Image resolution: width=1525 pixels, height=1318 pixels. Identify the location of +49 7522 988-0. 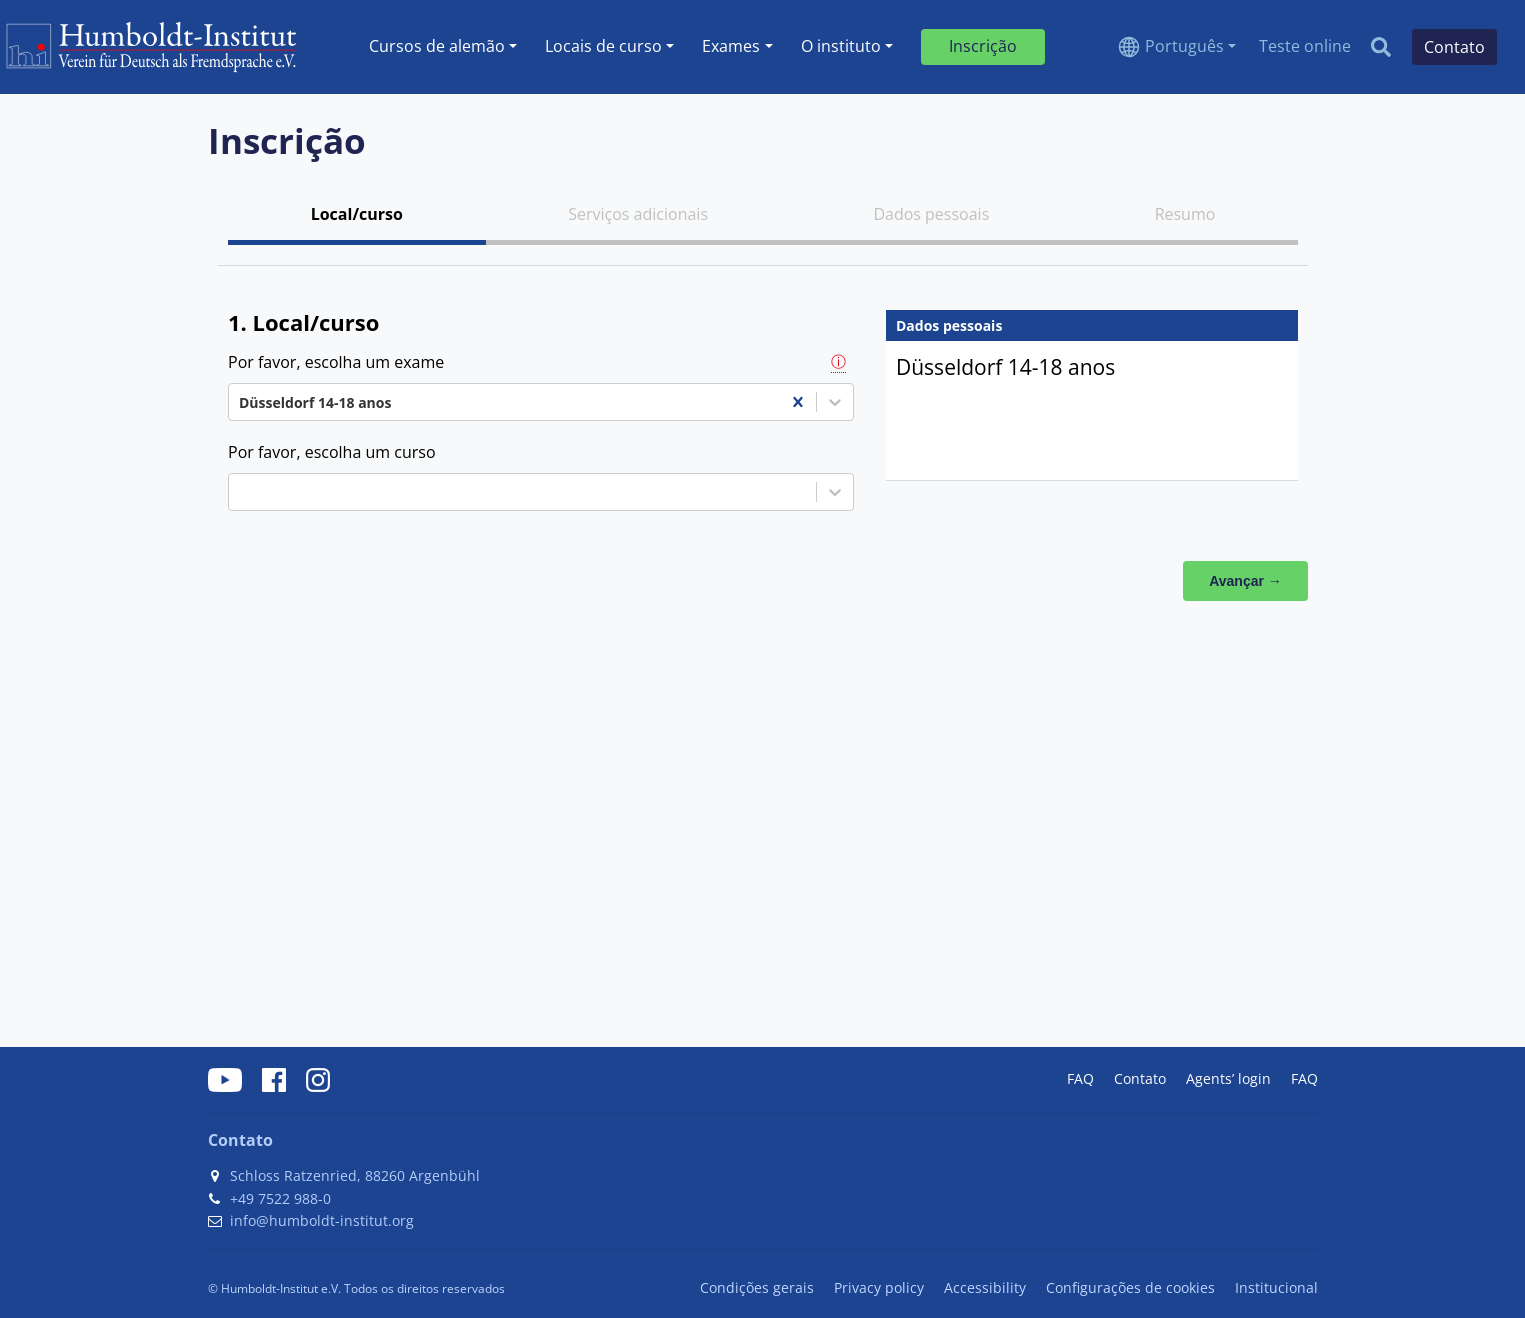
(280, 1198).